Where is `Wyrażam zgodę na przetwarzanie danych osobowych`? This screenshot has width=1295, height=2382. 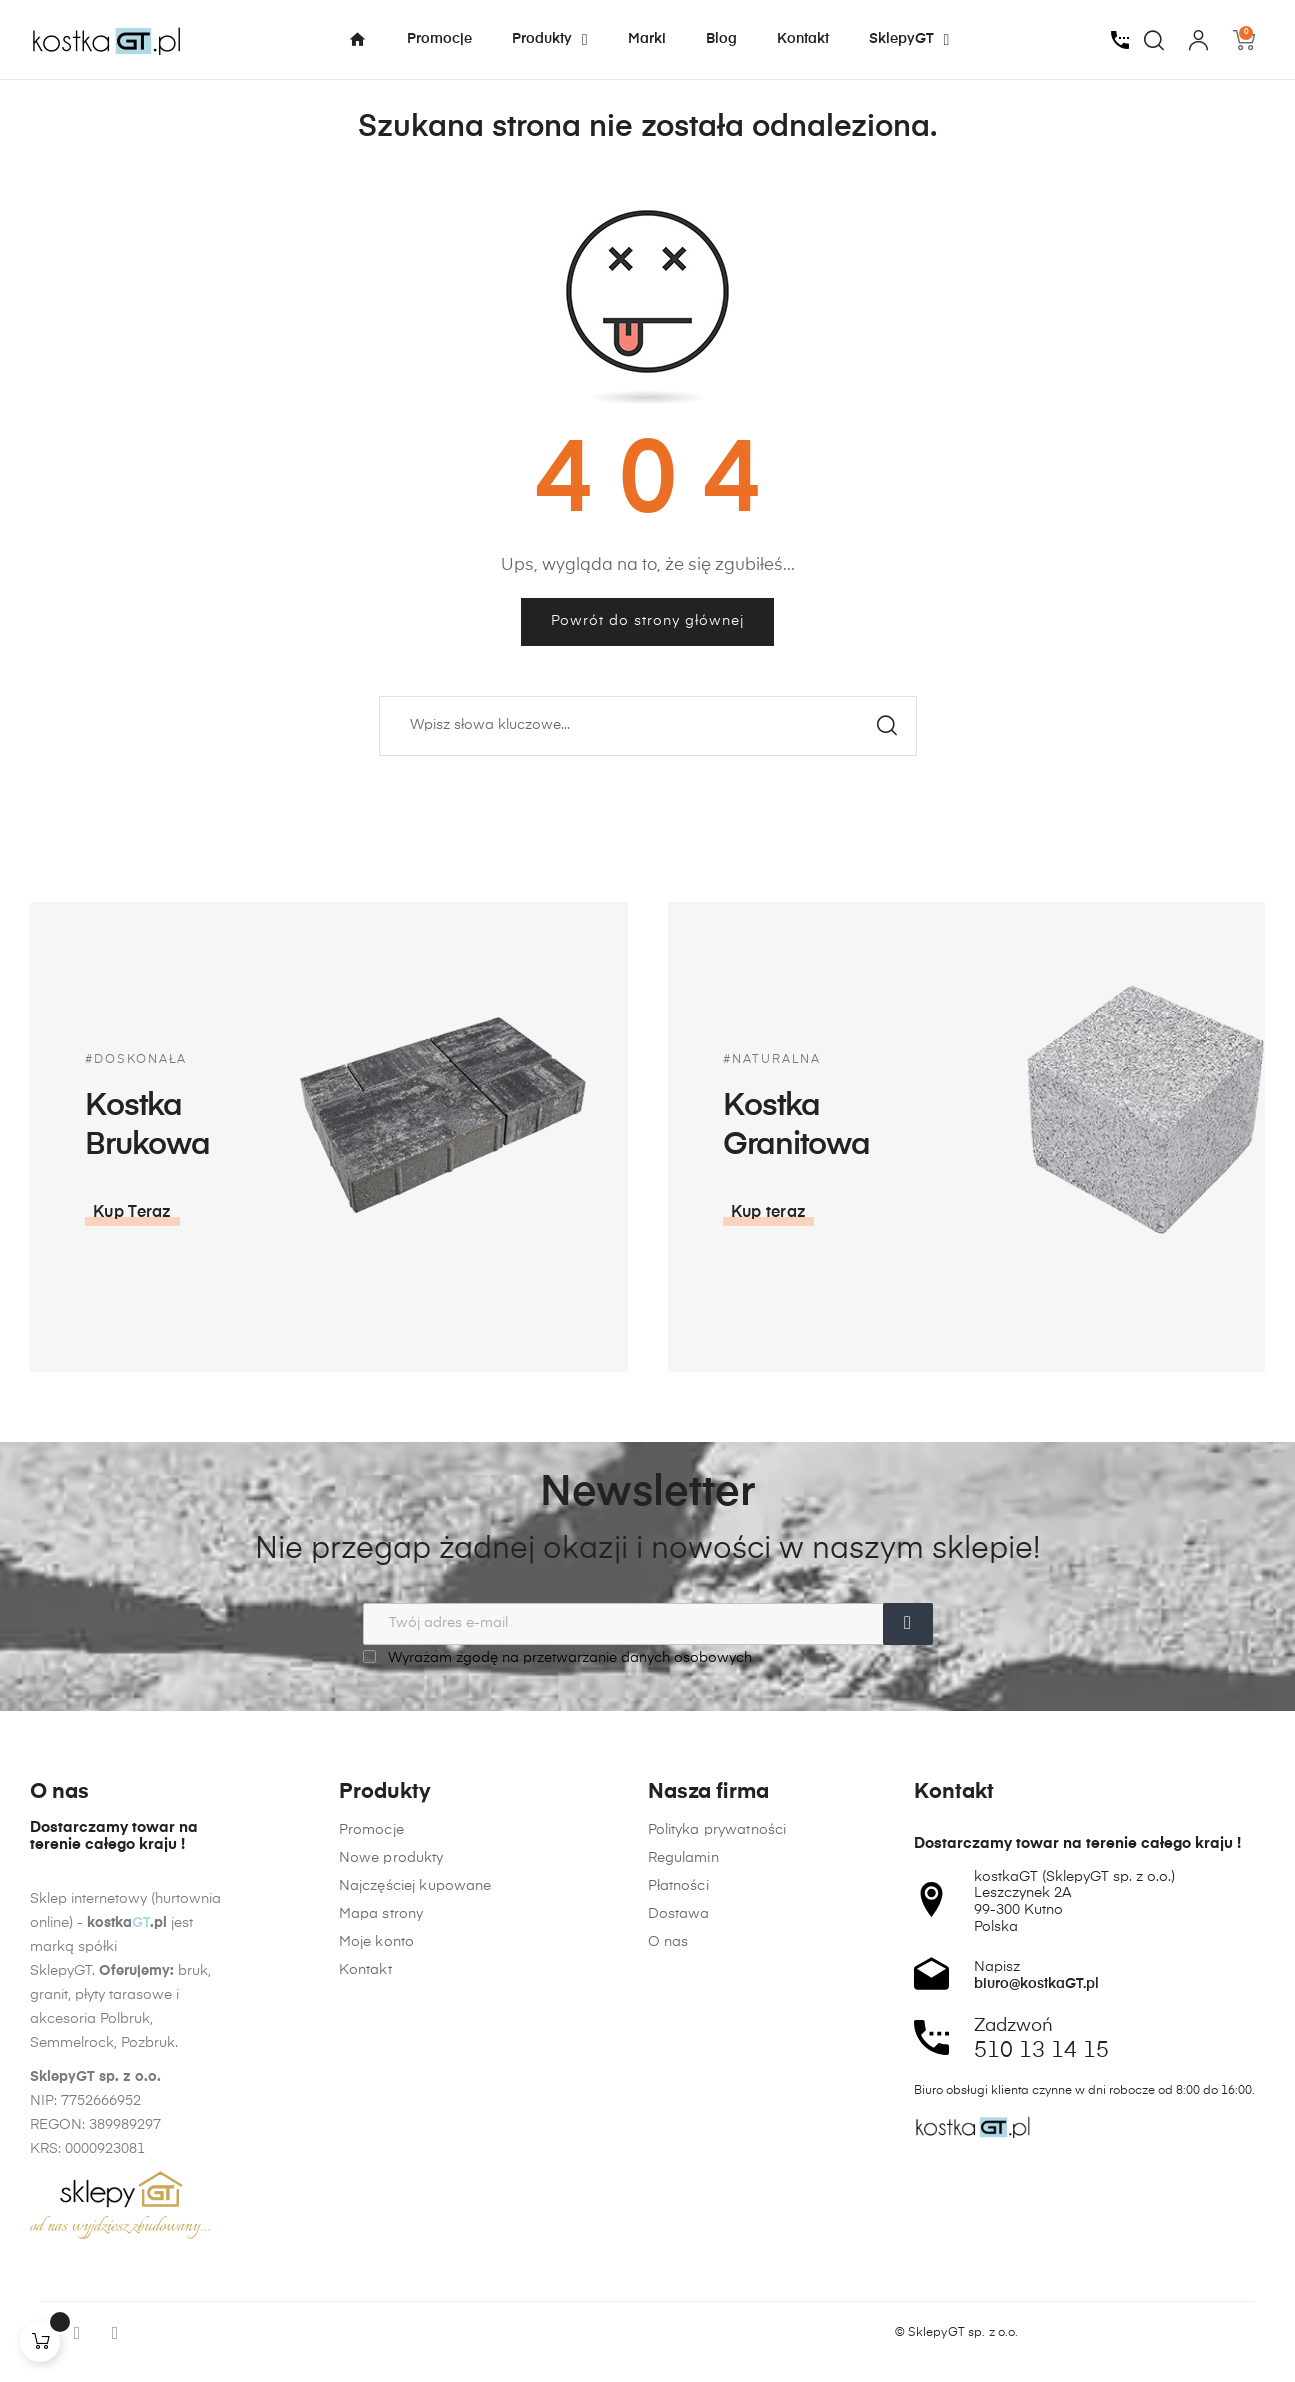 Wyrażam zgodę na przetwarzanie danych osobowych is located at coordinates (557, 1657).